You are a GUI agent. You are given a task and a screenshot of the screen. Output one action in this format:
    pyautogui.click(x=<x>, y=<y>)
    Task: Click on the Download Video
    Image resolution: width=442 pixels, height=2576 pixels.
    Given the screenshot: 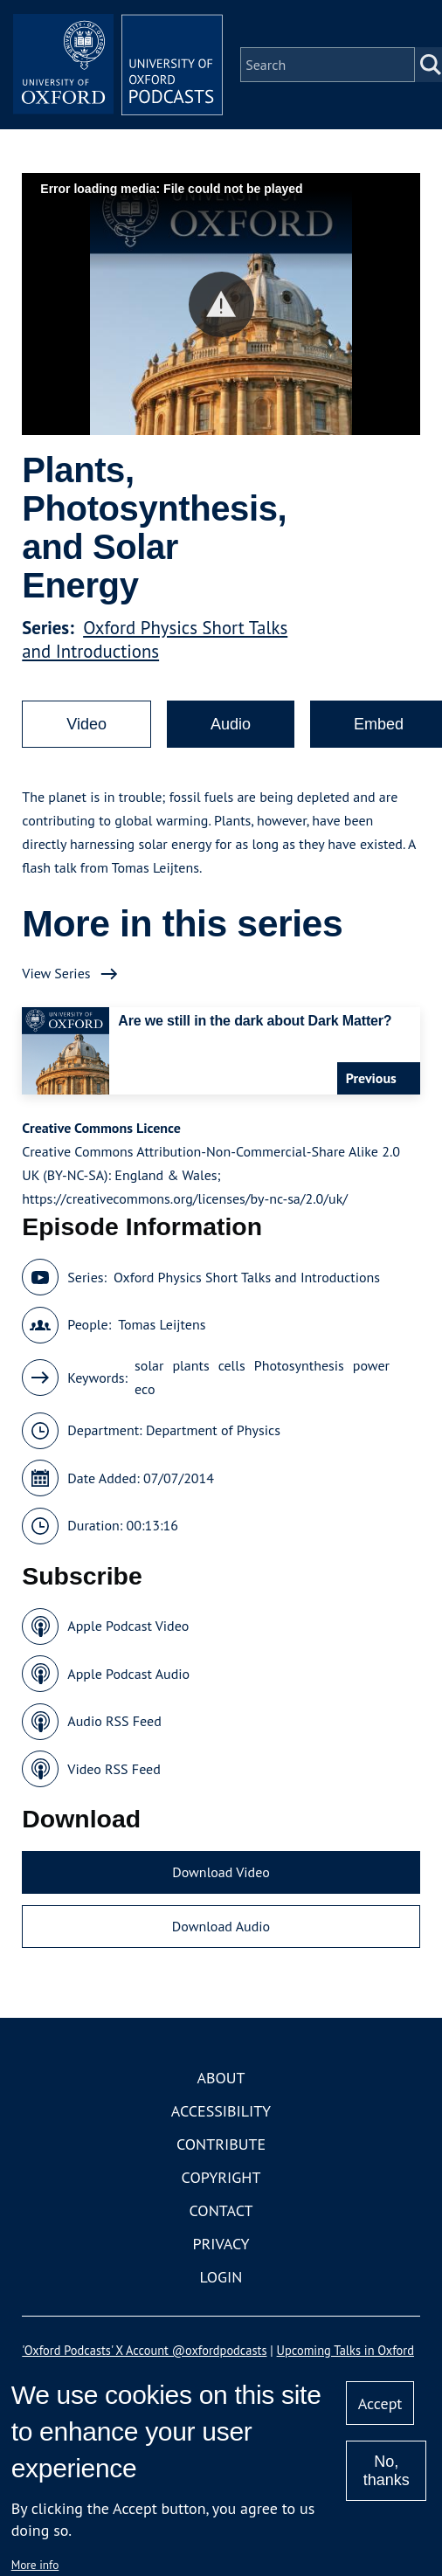 What is the action you would take?
    pyautogui.click(x=220, y=1872)
    